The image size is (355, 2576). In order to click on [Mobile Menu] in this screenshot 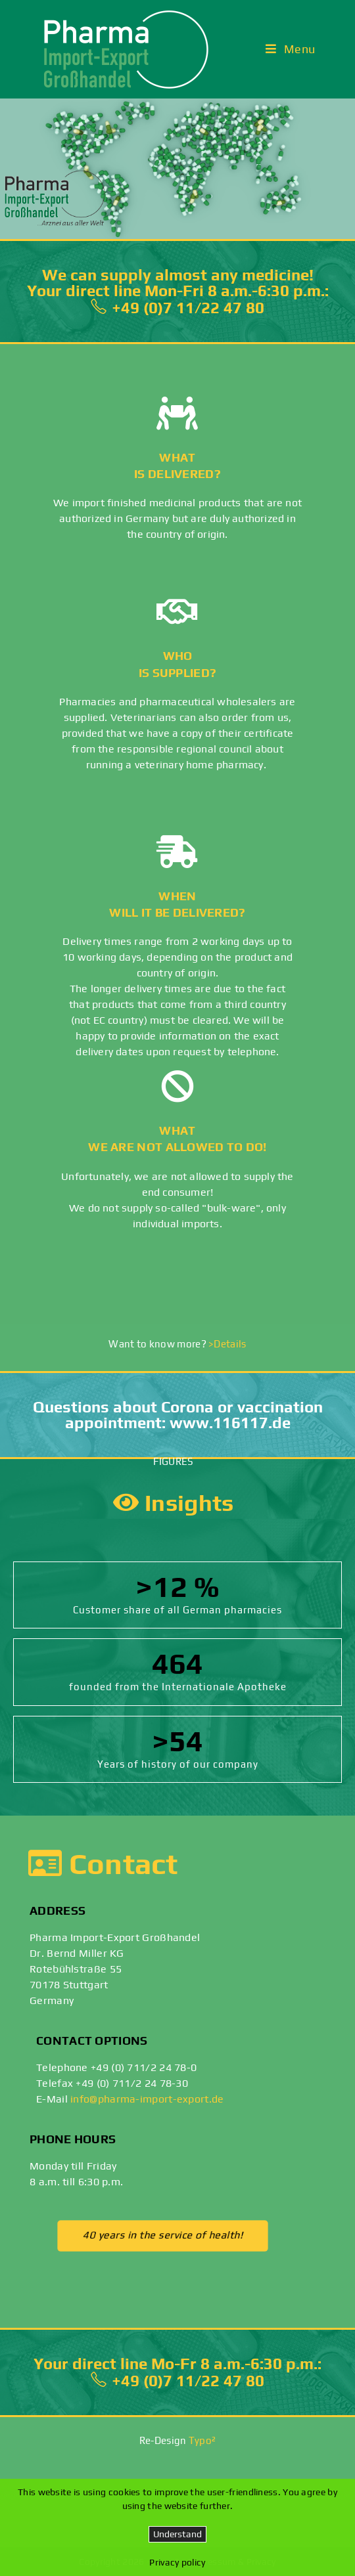, I will do `click(291, 49)`.